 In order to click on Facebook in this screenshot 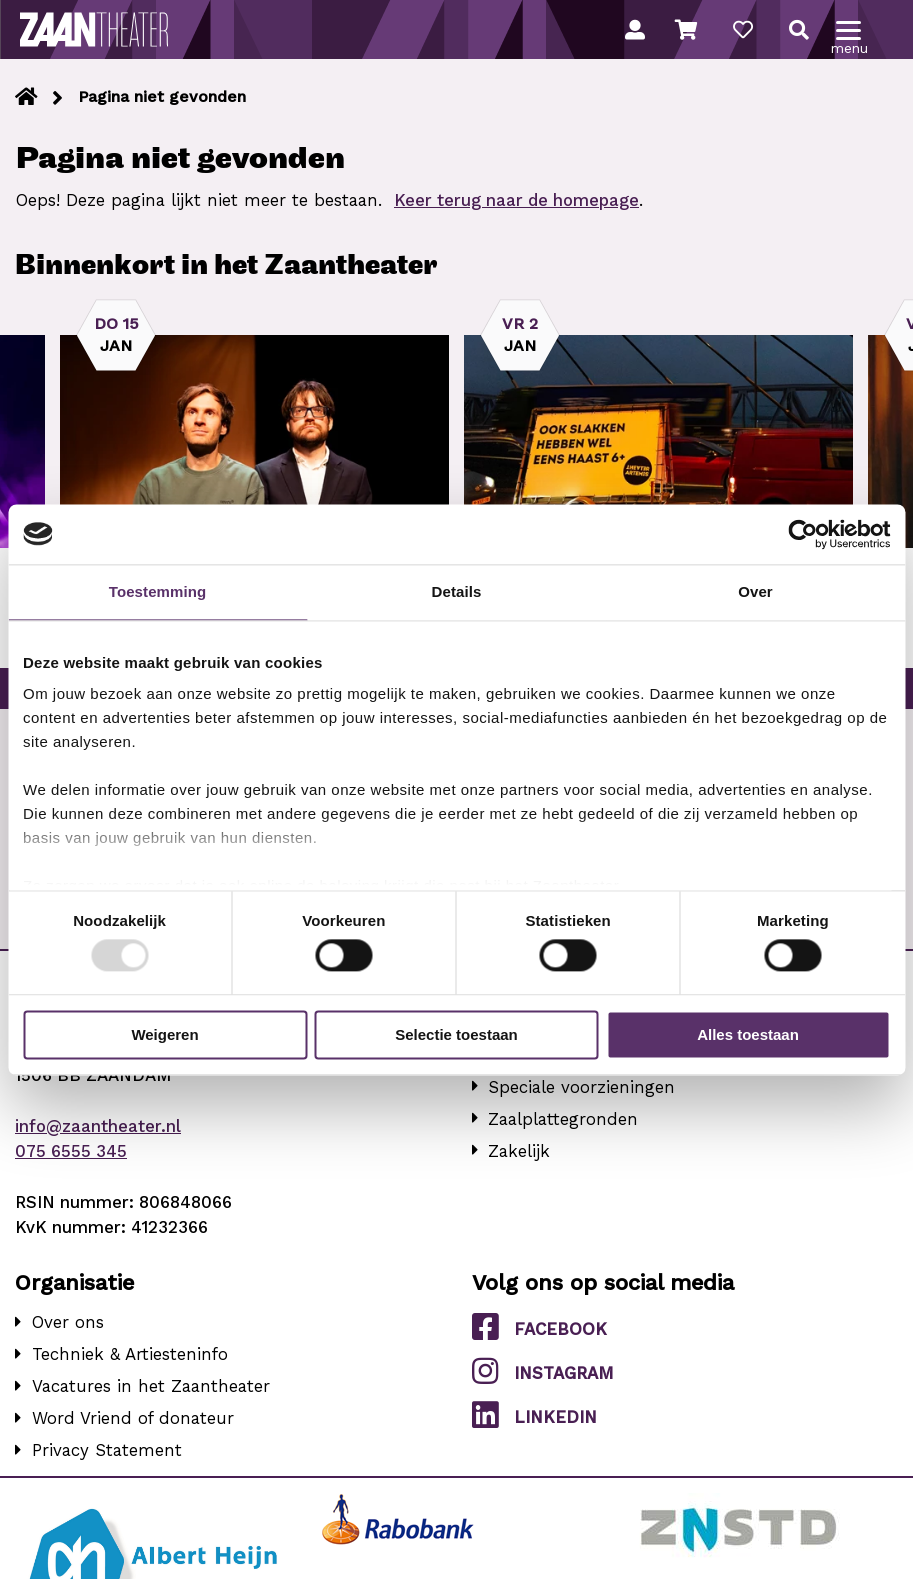, I will do `click(539, 1327)`.